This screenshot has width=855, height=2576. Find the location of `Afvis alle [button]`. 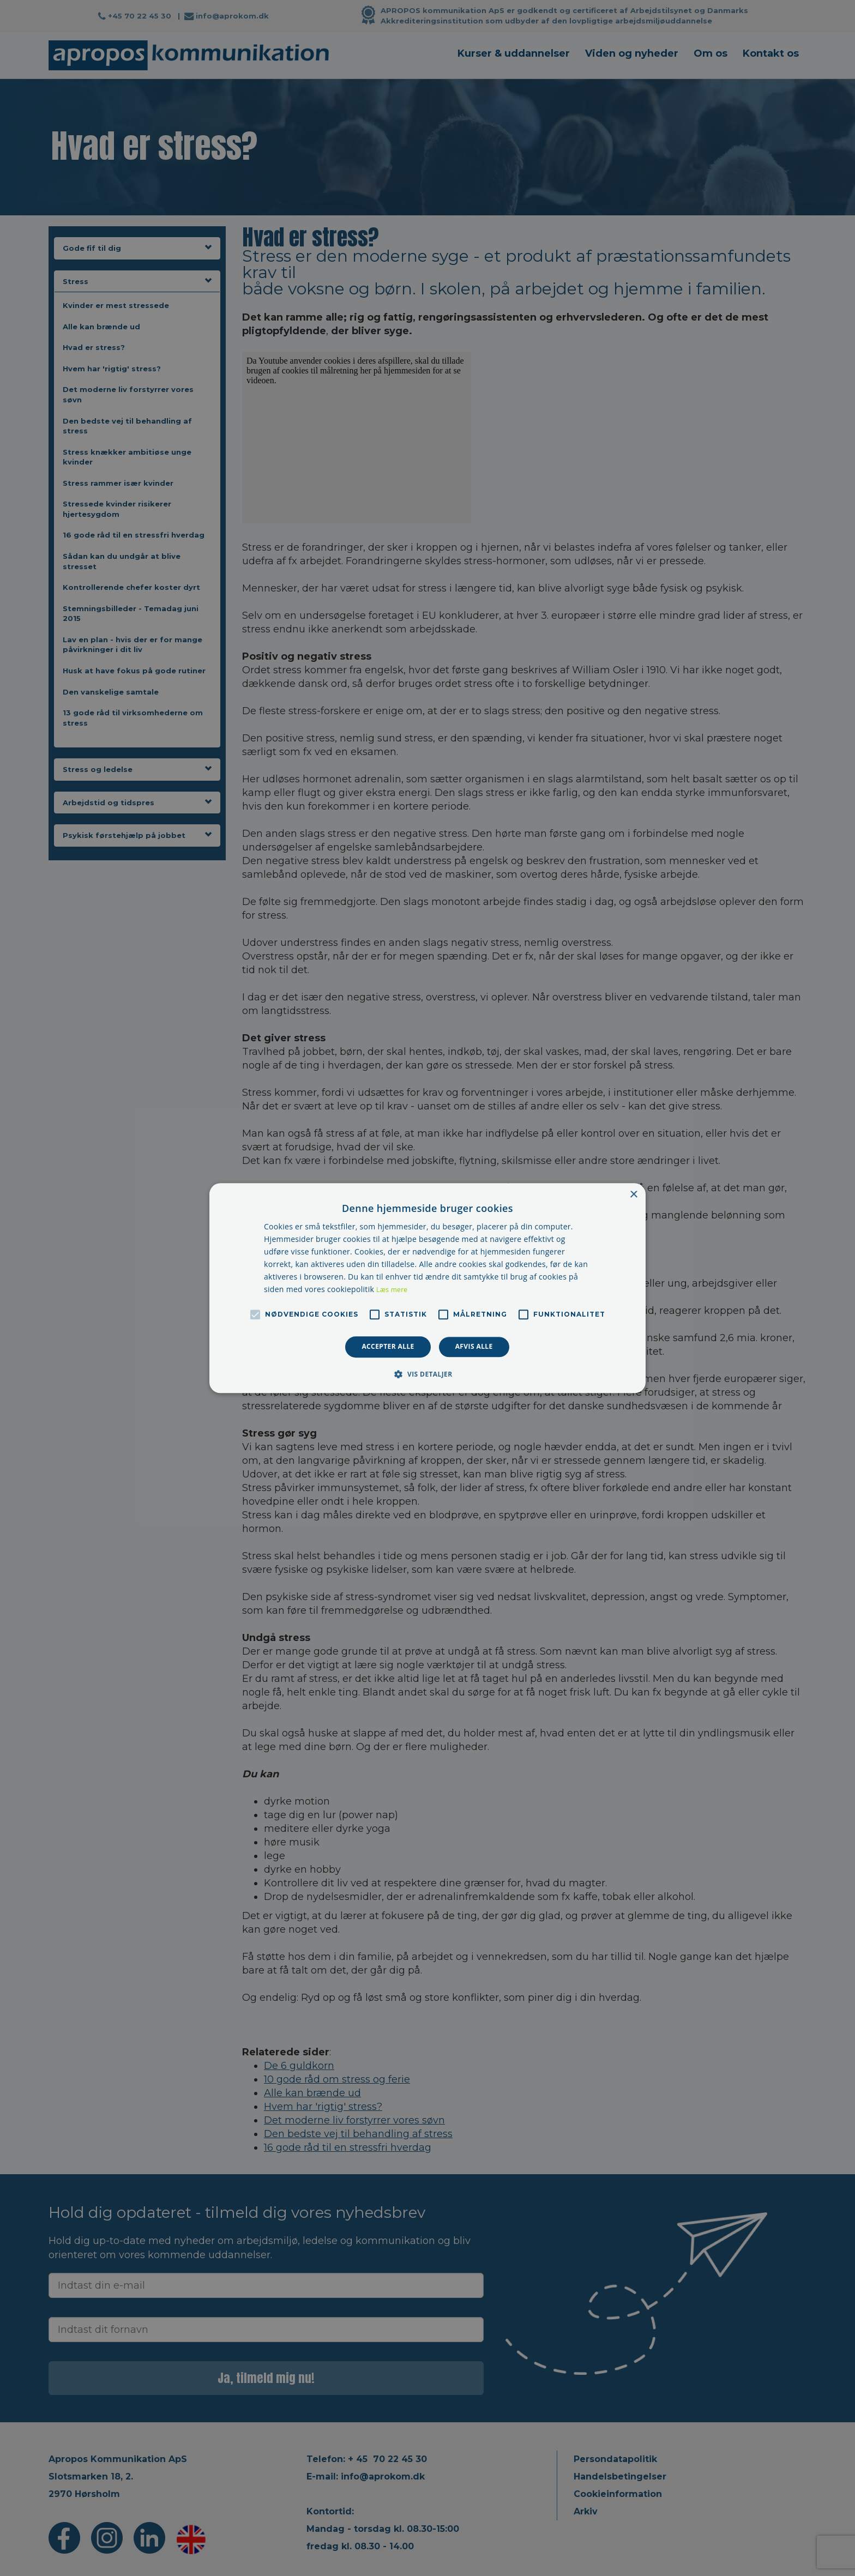

Afvis alle [button] is located at coordinates (474, 1347).